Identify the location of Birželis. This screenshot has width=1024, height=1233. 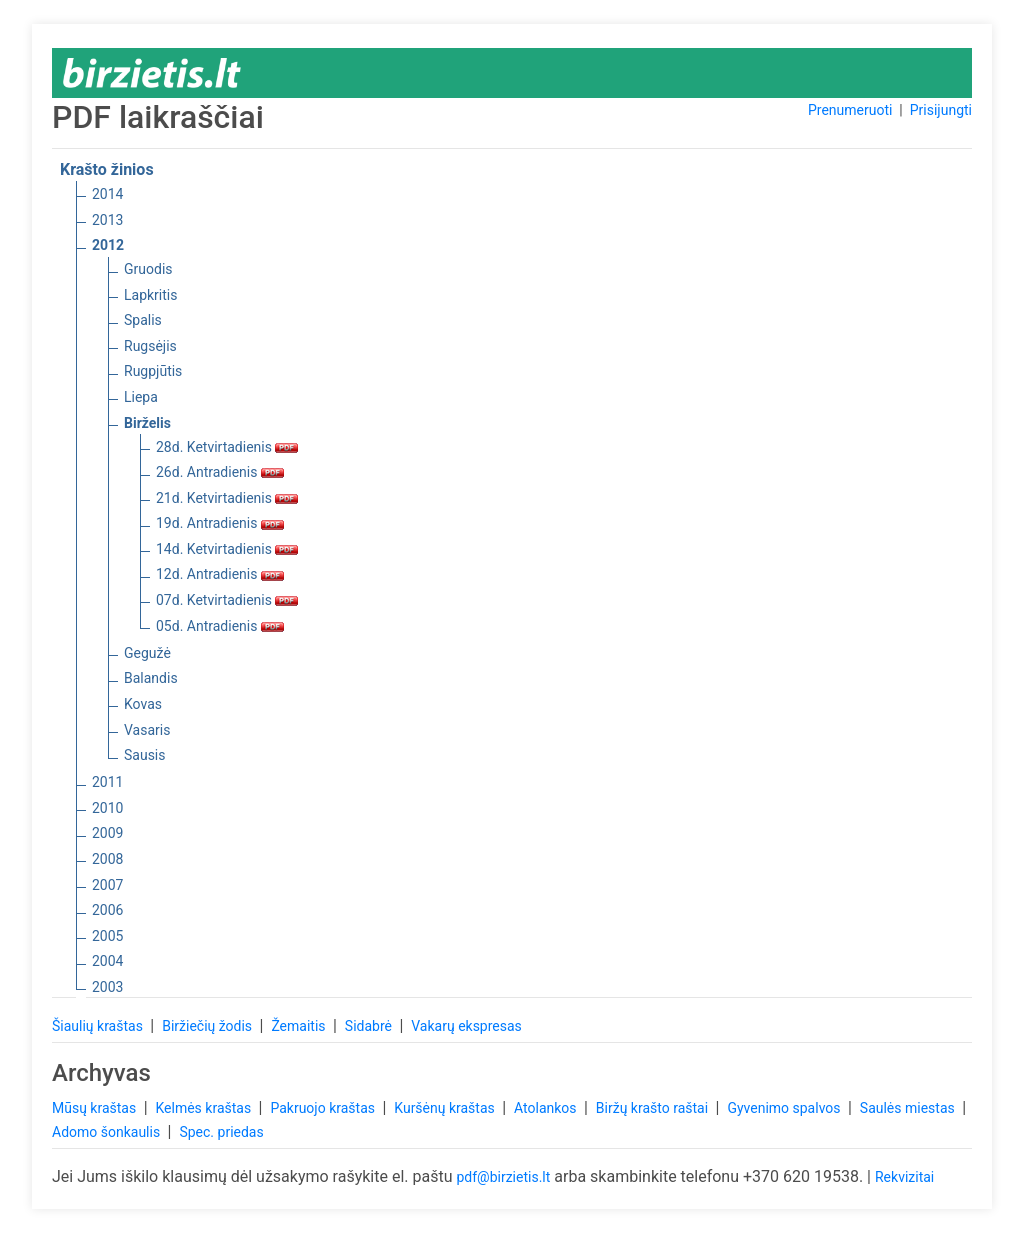
(147, 423).